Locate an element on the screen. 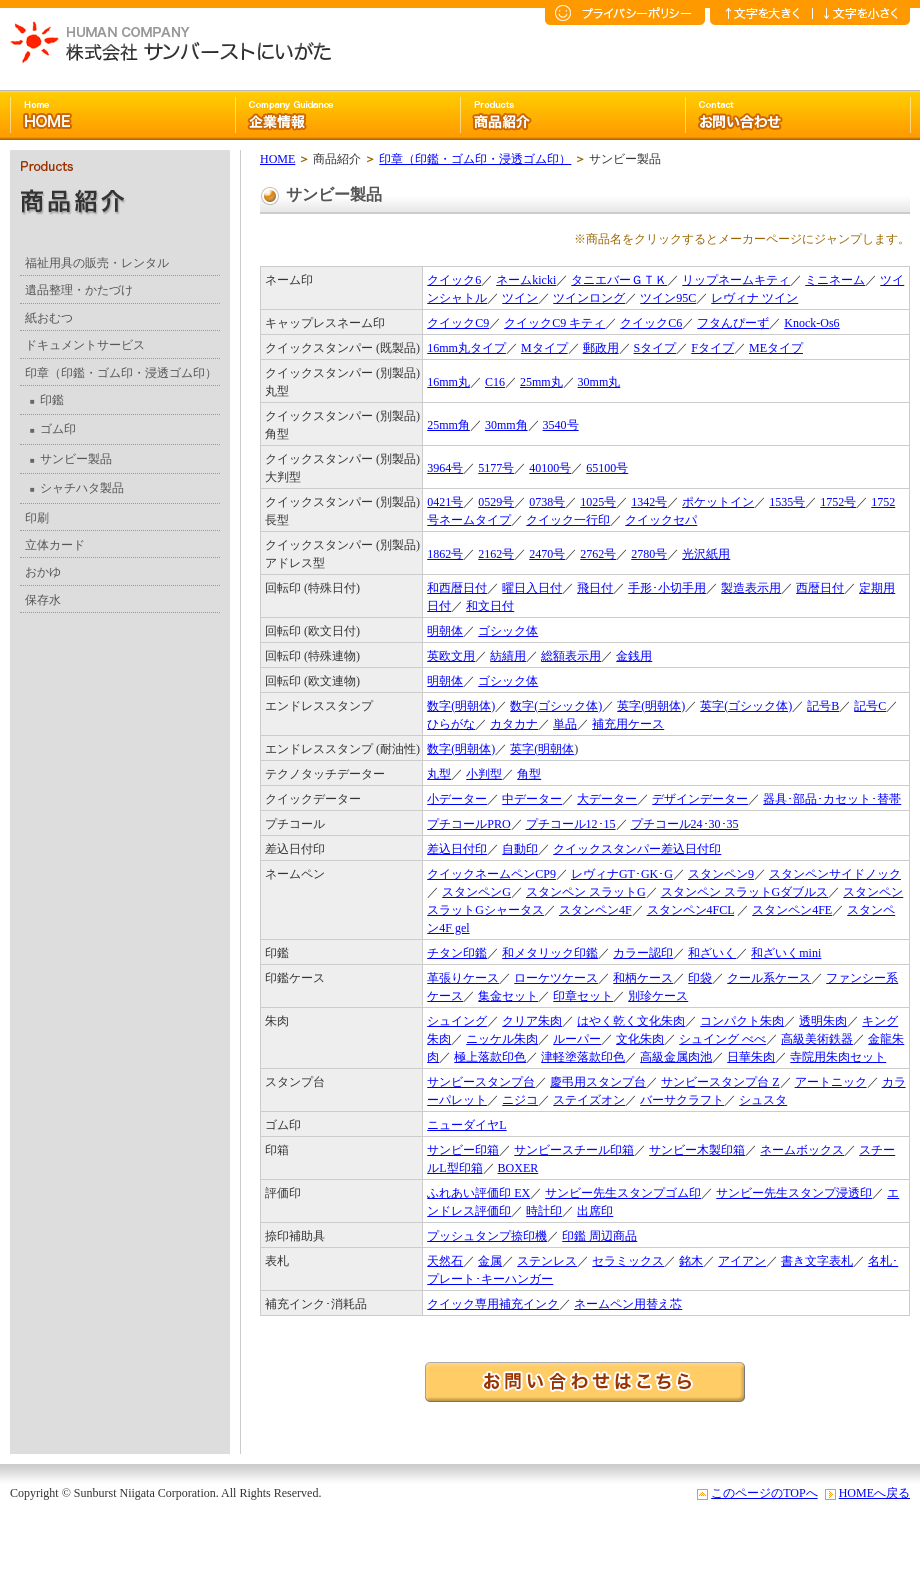 This screenshot has width=920, height=1584. 角型 is located at coordinates (529, 774).